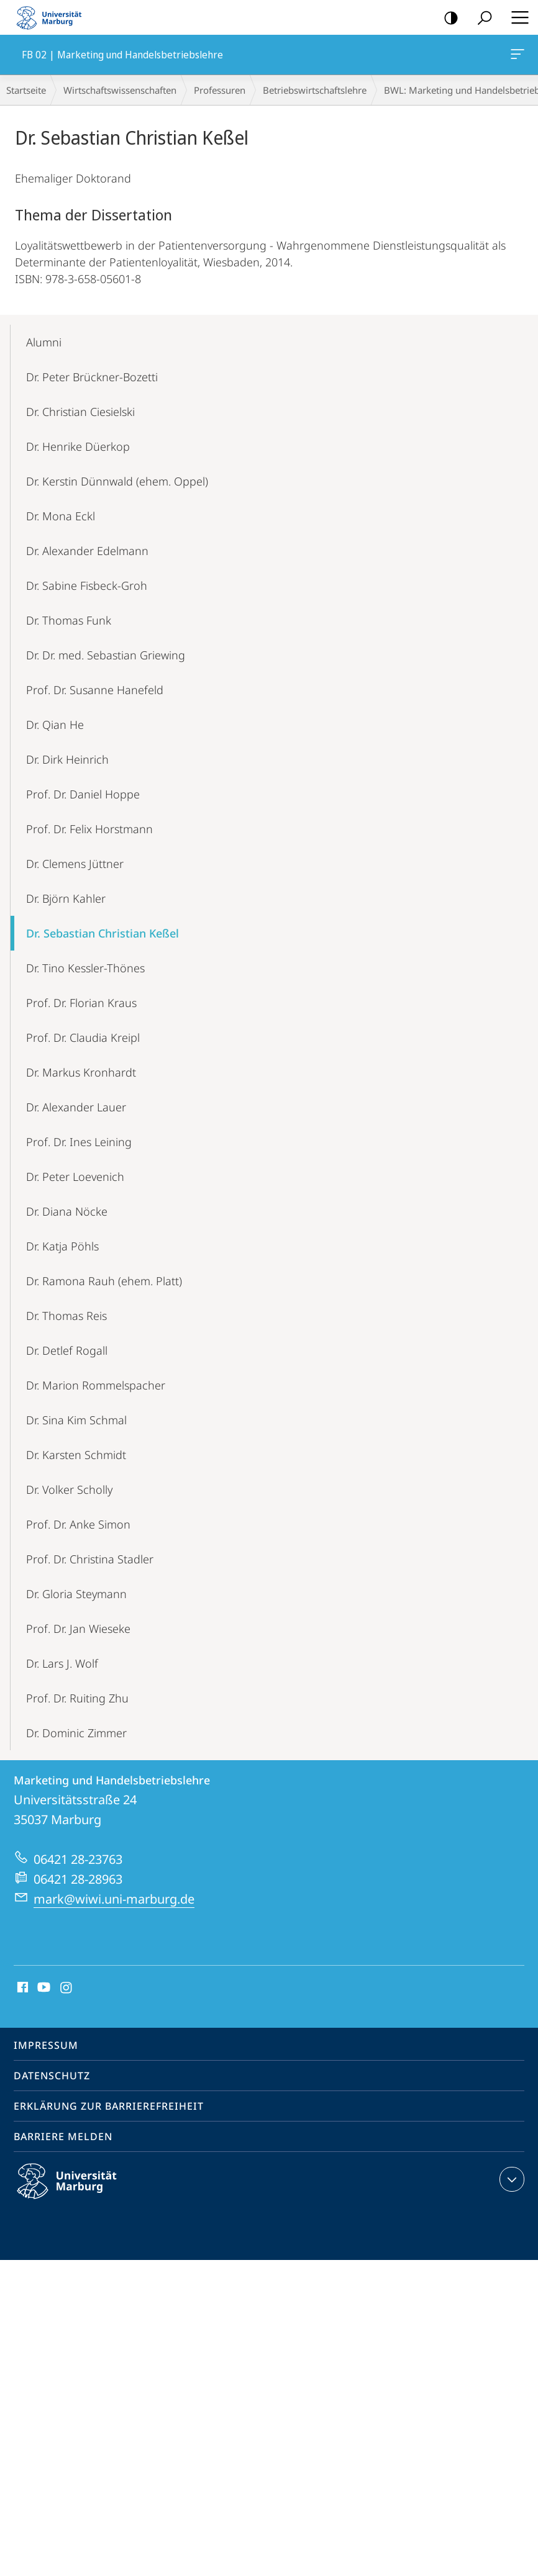 The width and height of the screenshot is (538, 2576). Describe the element at coordinates (67, 759) in the screenshot. I see `Dr. Dirk Heinrich` at that location.